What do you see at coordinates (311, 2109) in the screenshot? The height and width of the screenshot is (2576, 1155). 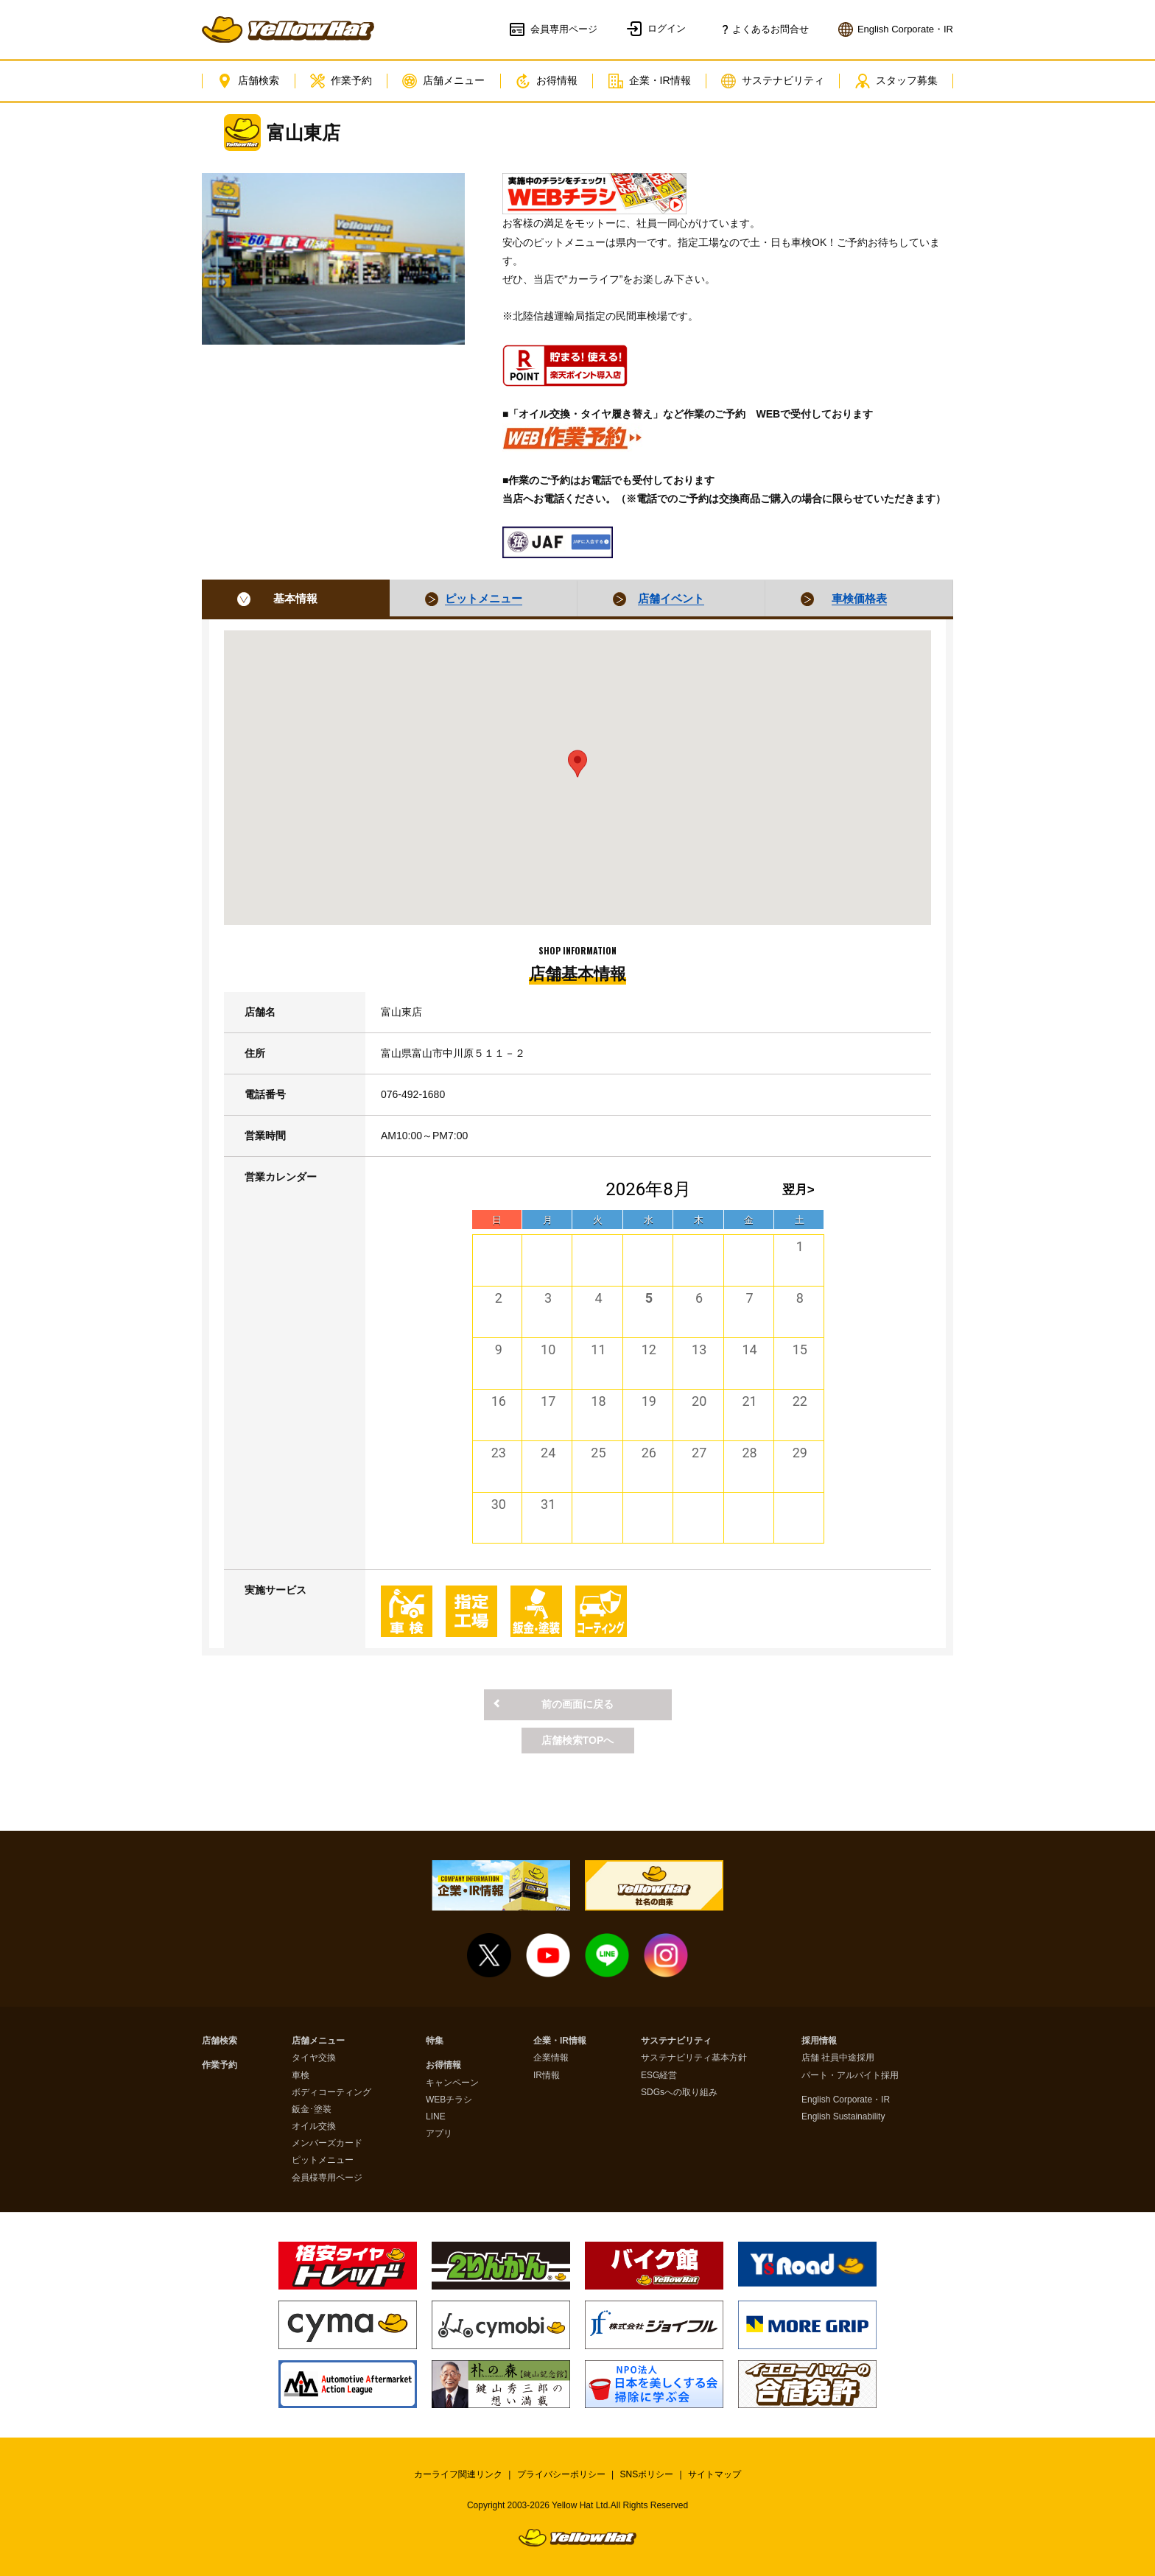 I see `鈑金･塗装` at bounding box center [311, 2109].